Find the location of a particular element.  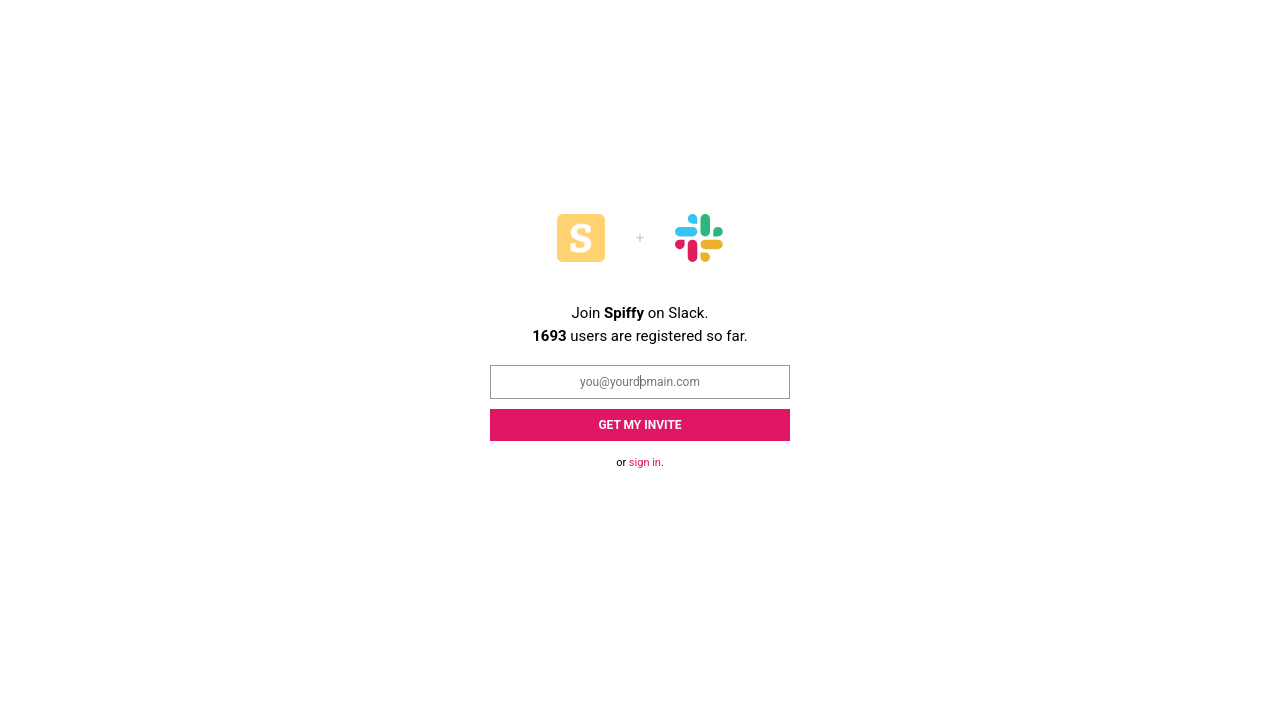

sign in is located at coordinates (645, 462).